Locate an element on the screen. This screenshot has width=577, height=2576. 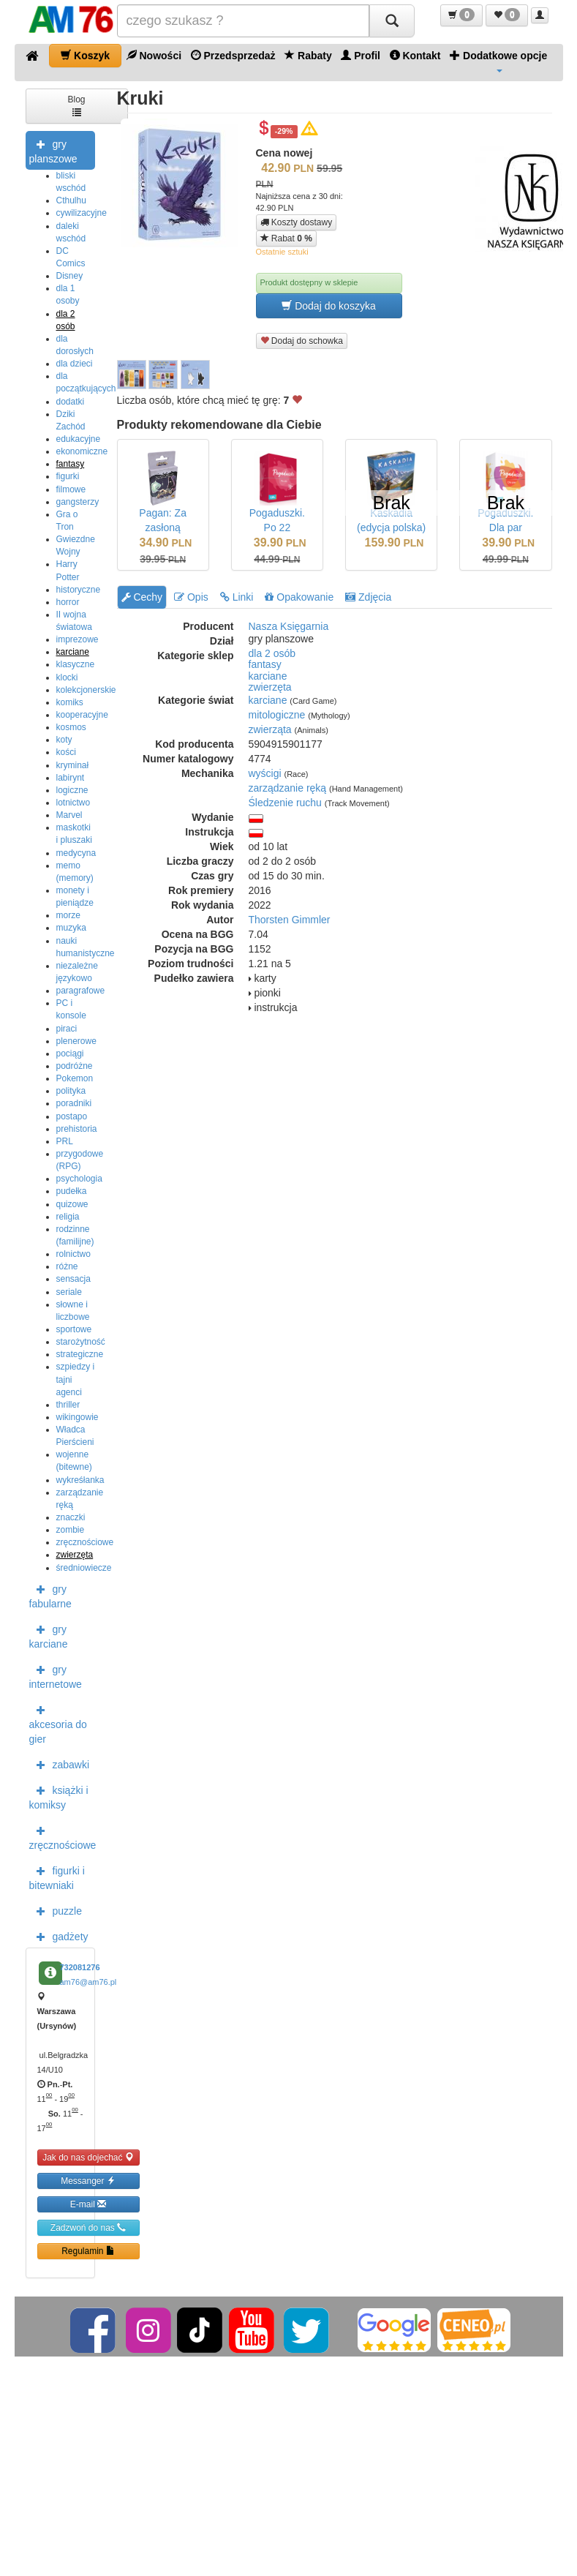
Dodaj do koszyka [button] is located at coordinates (328, 305).